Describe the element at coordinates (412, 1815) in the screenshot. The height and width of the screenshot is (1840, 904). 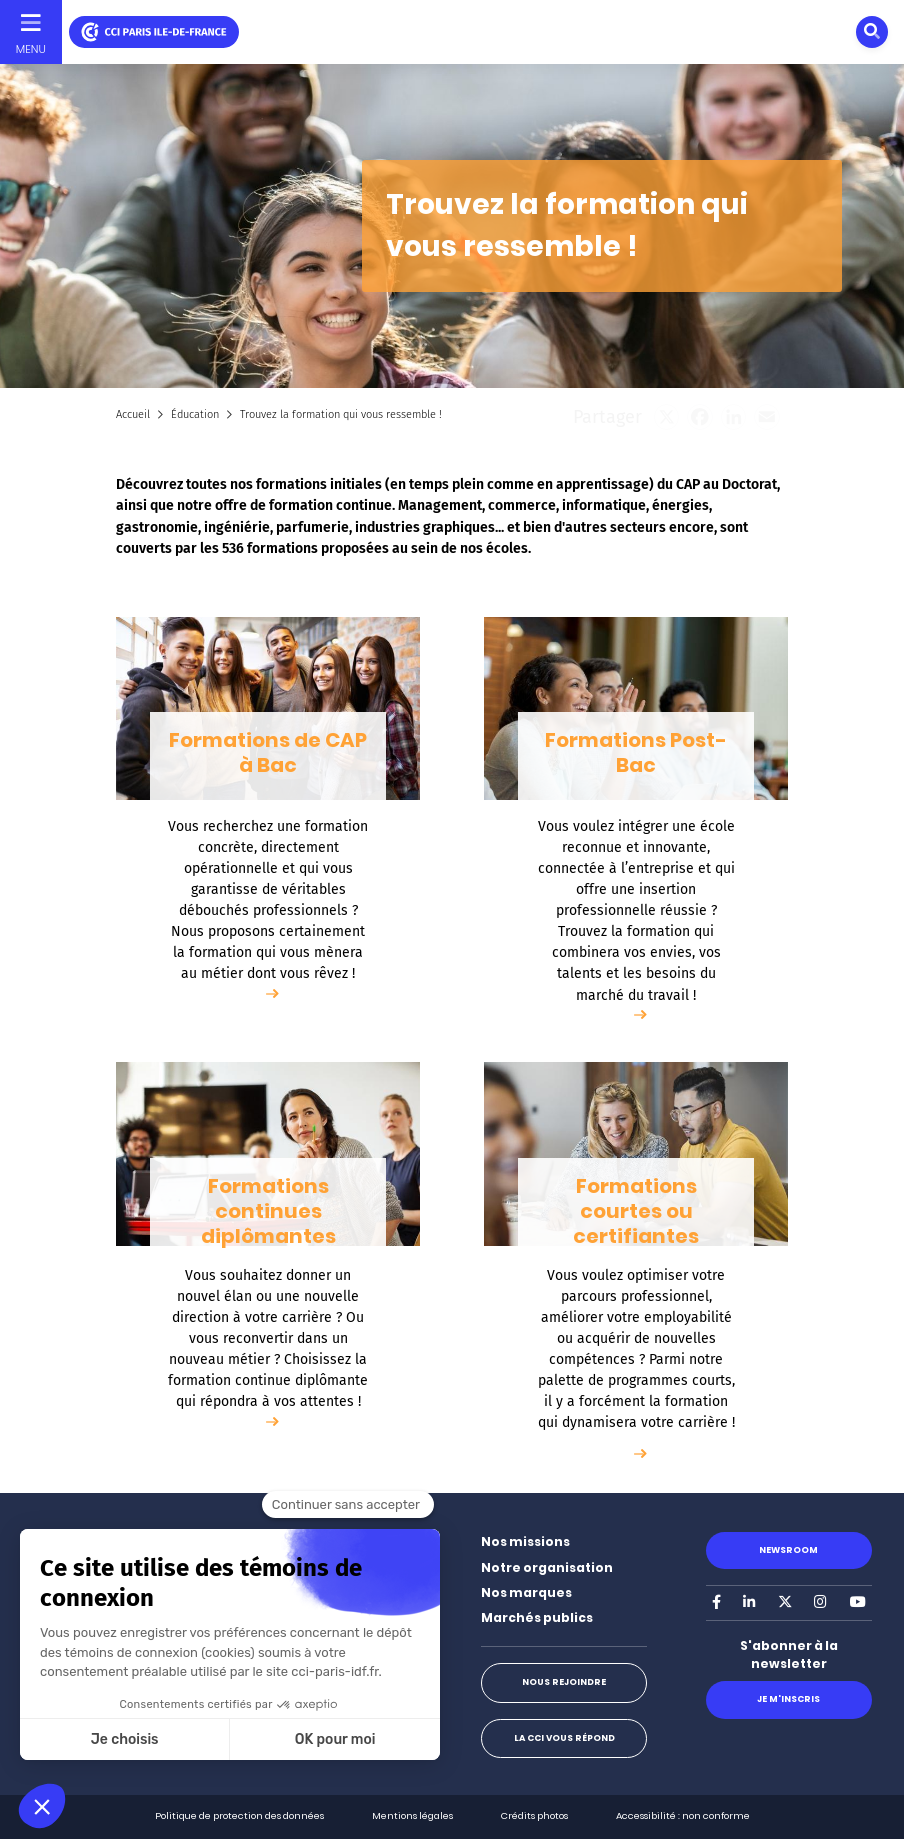
I see `Mentions légales` at that location.